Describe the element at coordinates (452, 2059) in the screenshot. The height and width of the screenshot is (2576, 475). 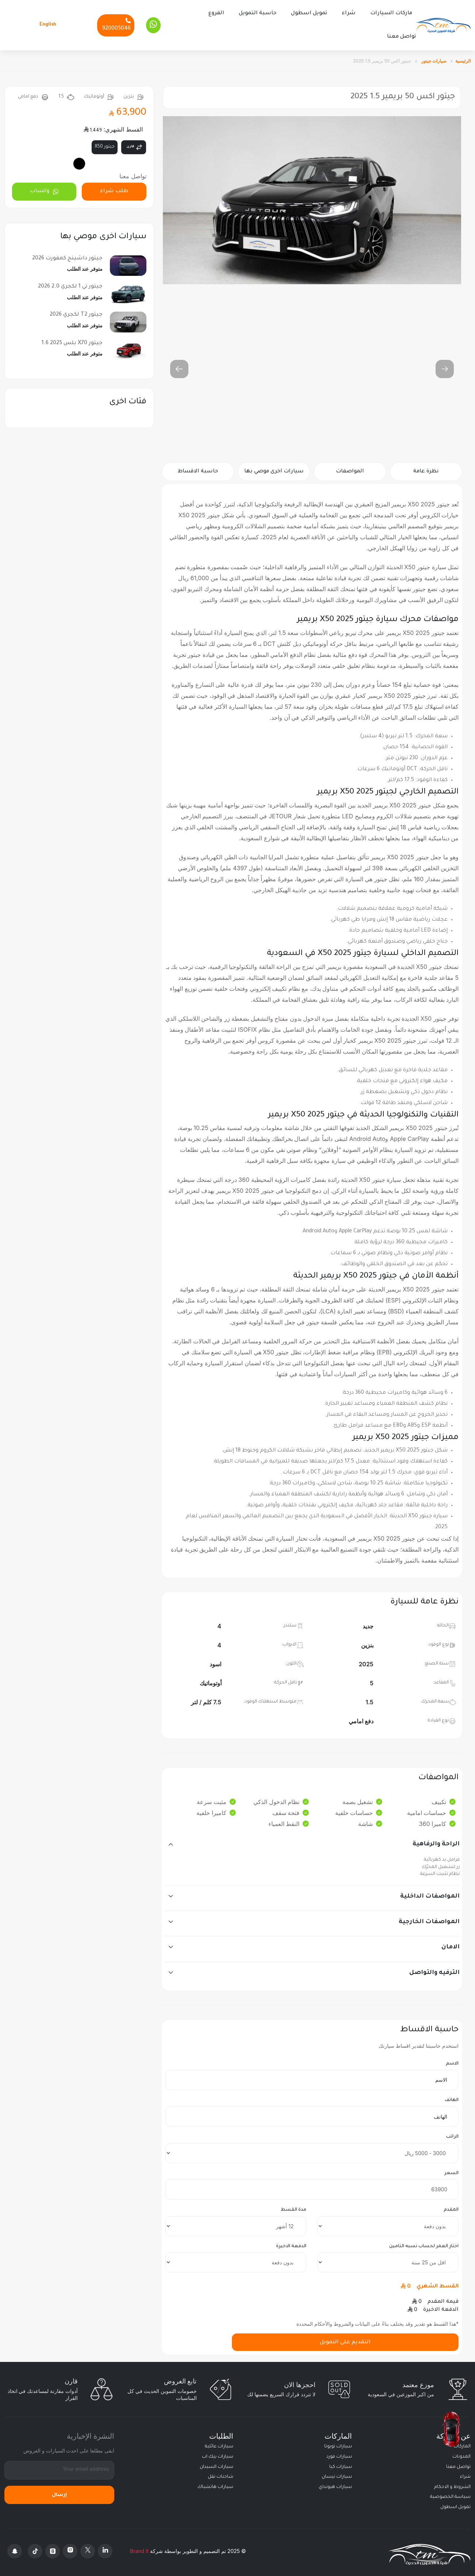
I see `الاسم` at that location.